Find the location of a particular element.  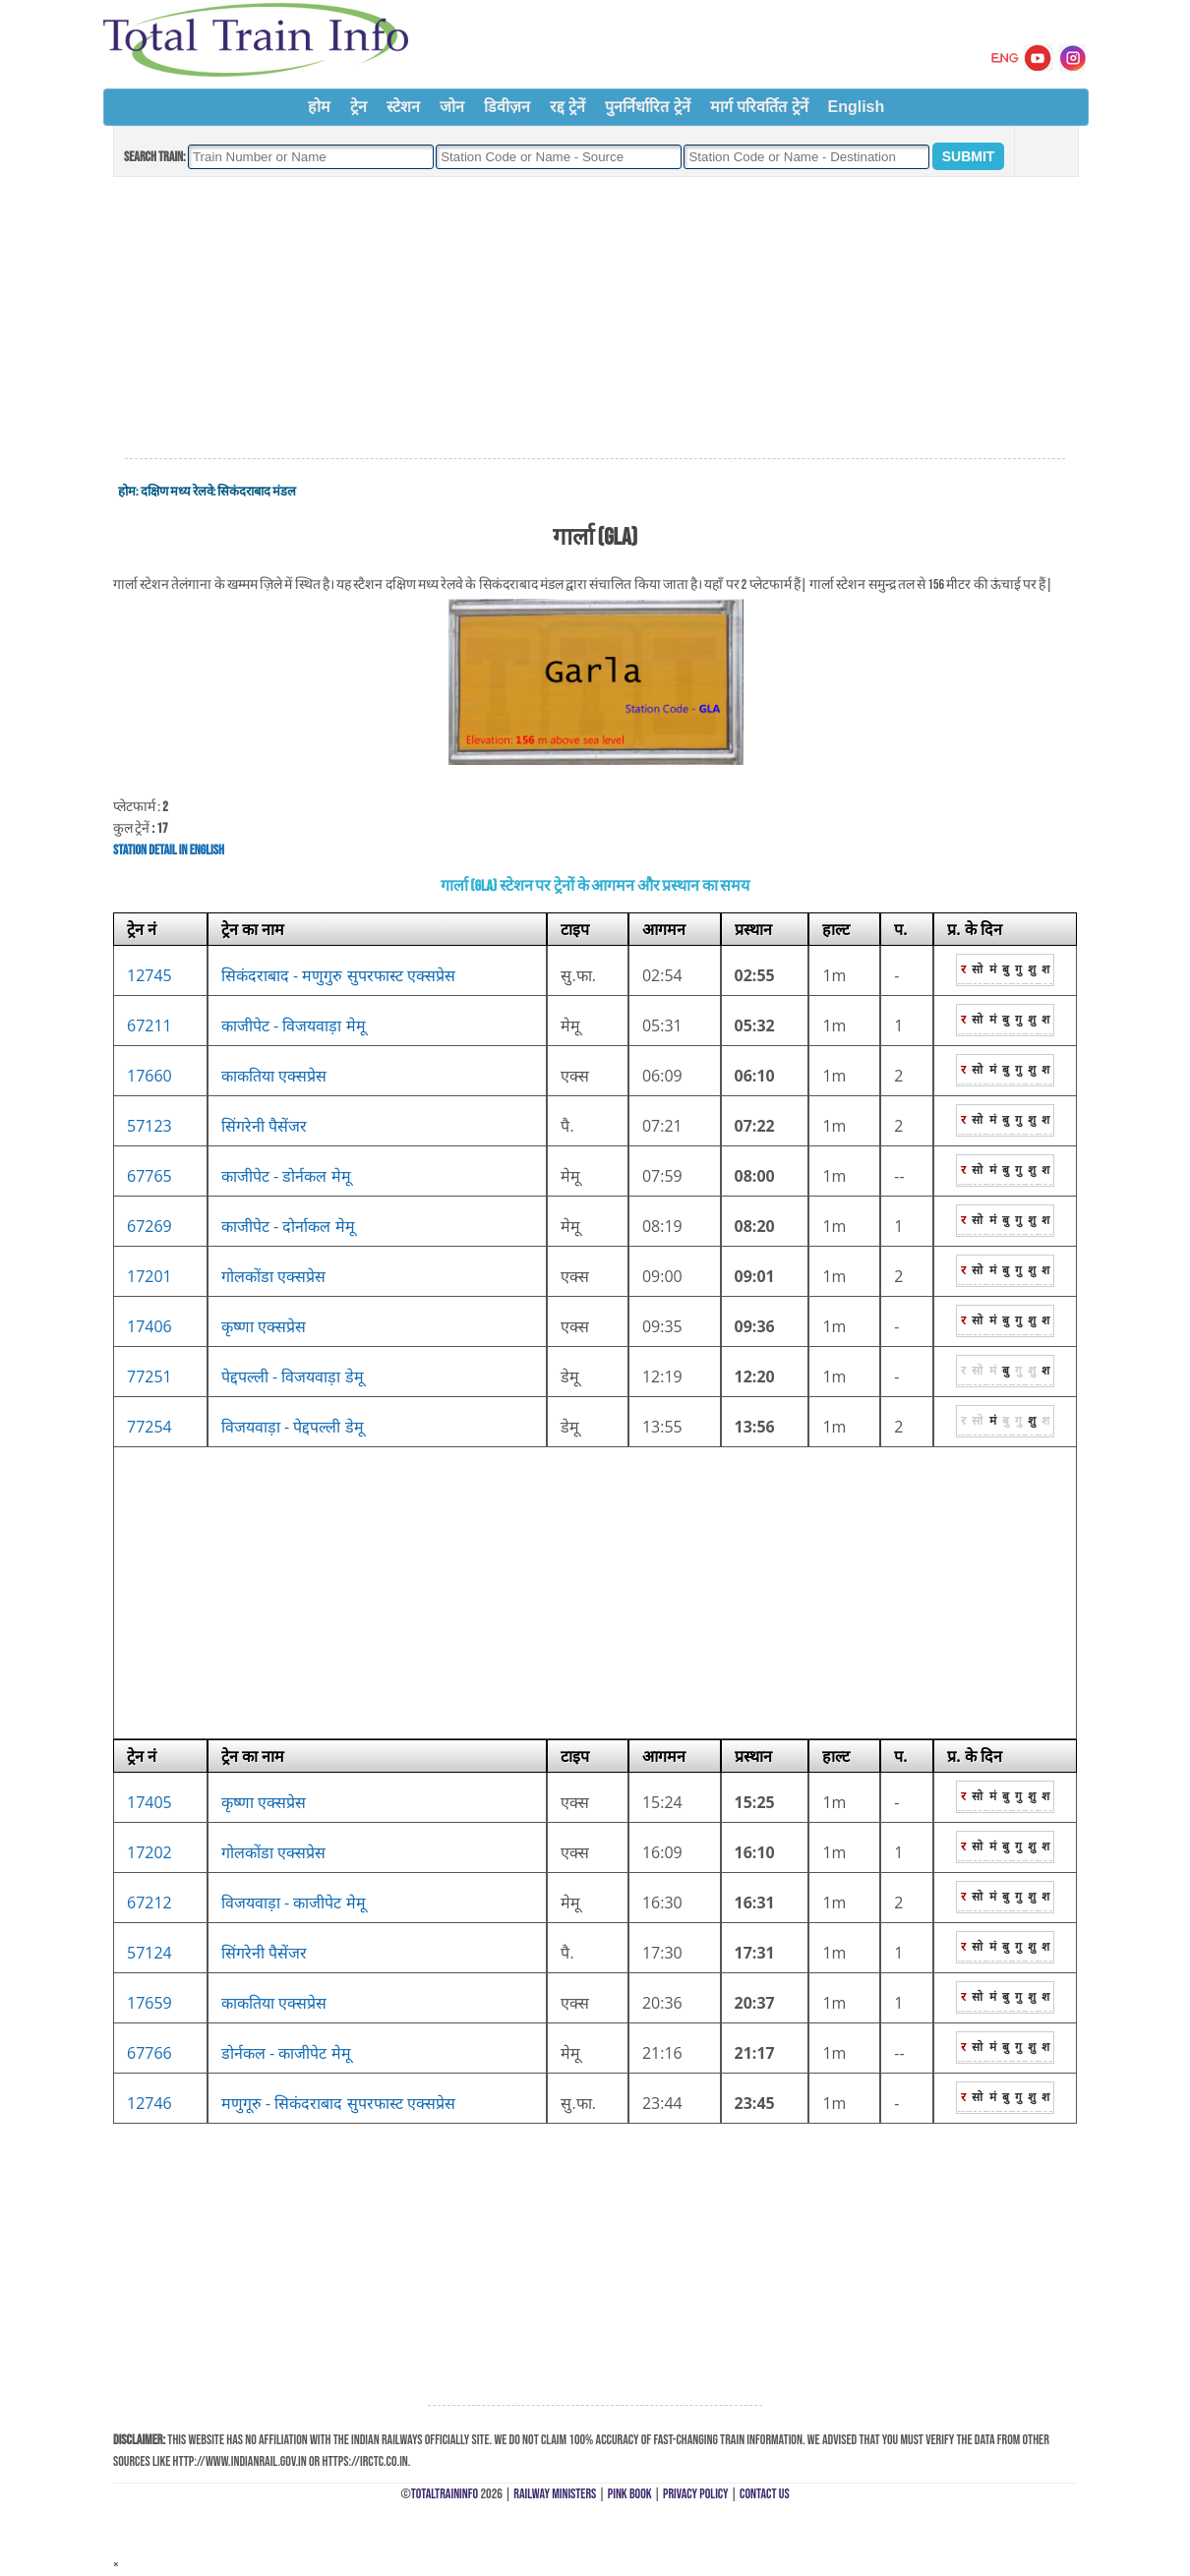

दक्षिण मध्य रेलवे is located at coordinates (177, 491).